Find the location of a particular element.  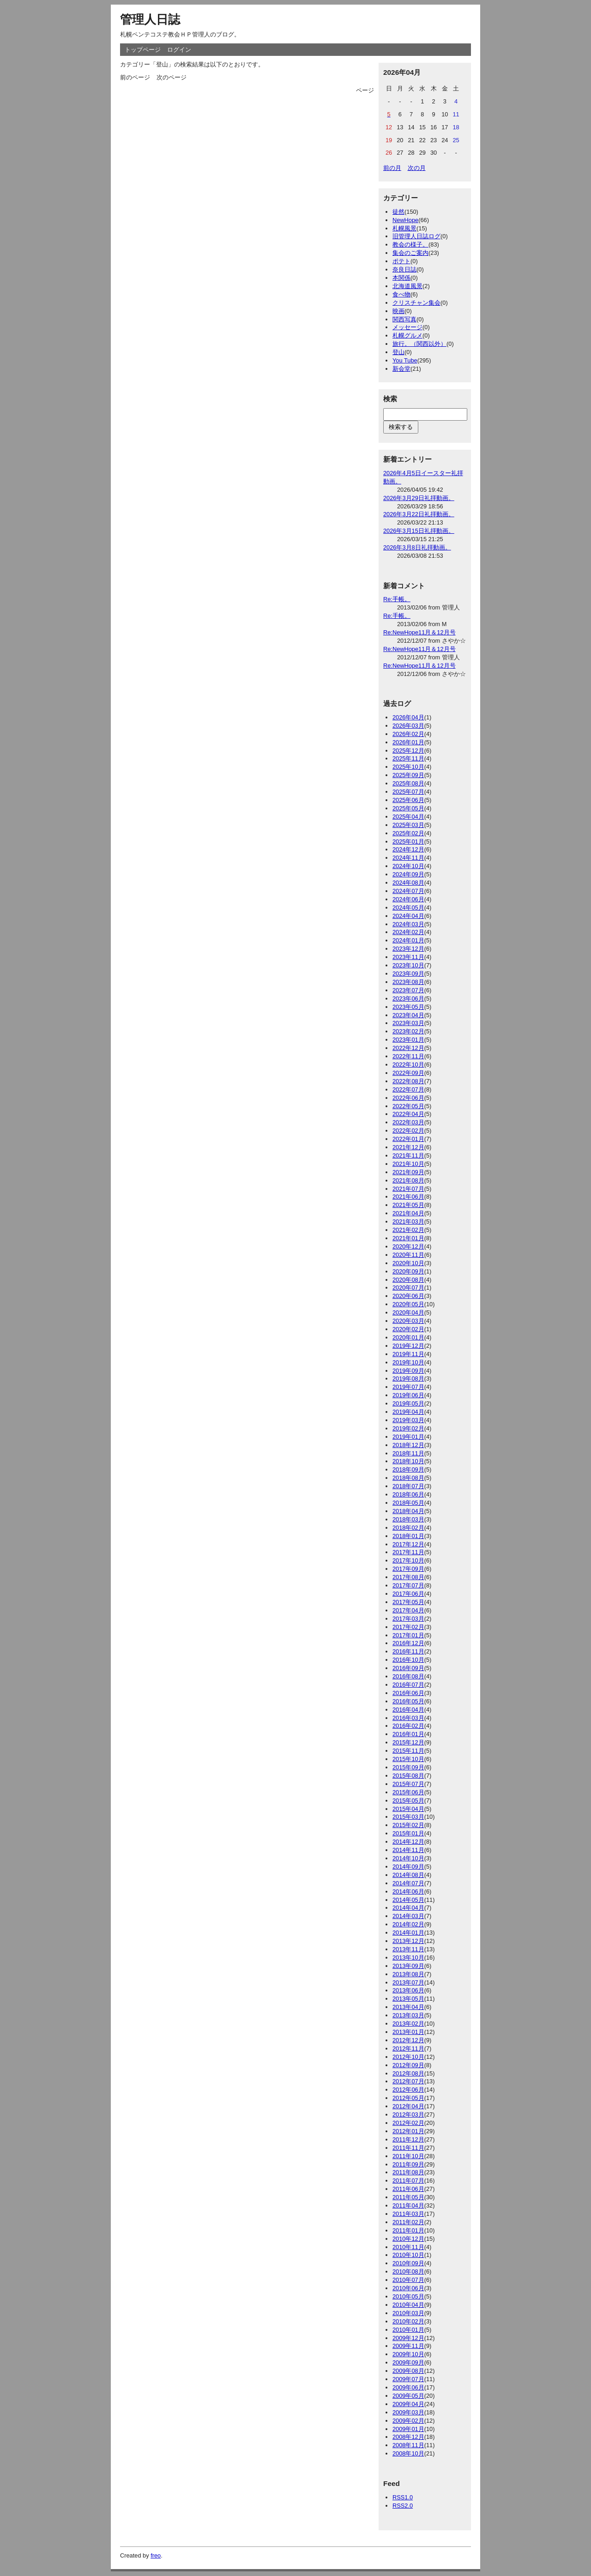

2015年07月 is located at coordinates (408, 1783).